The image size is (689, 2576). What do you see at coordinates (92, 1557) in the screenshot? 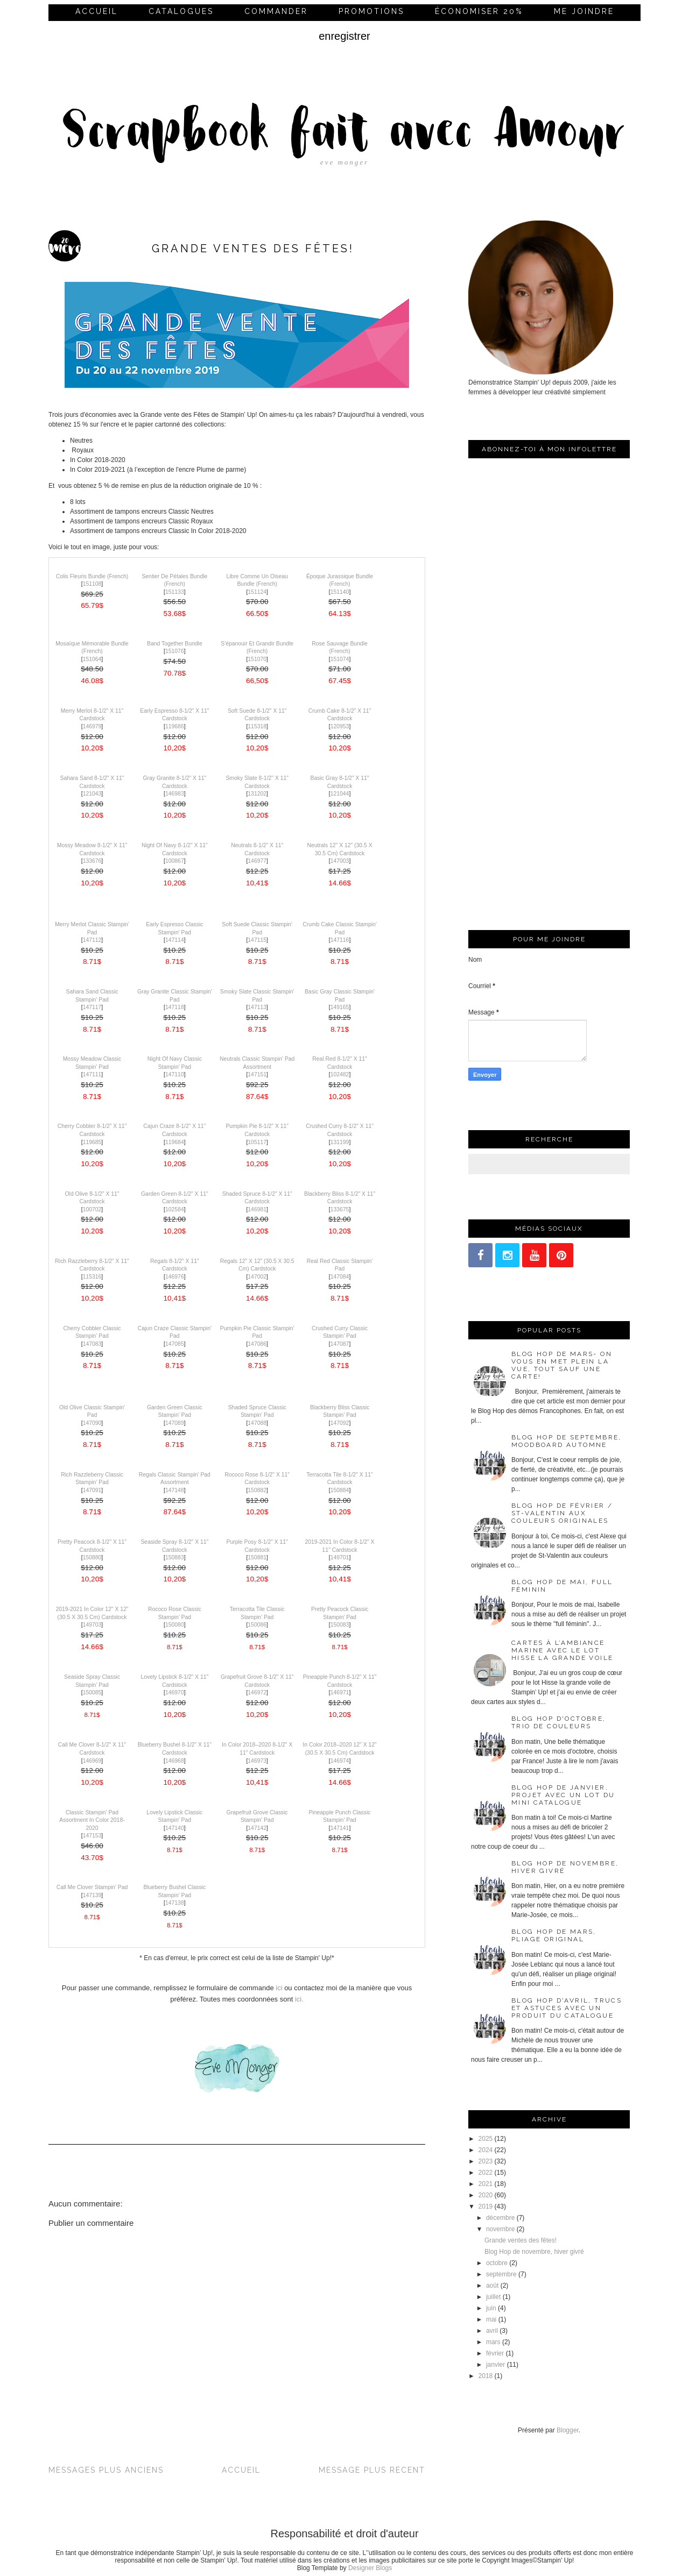
I see `150880` at bounding box center [92, 1557].